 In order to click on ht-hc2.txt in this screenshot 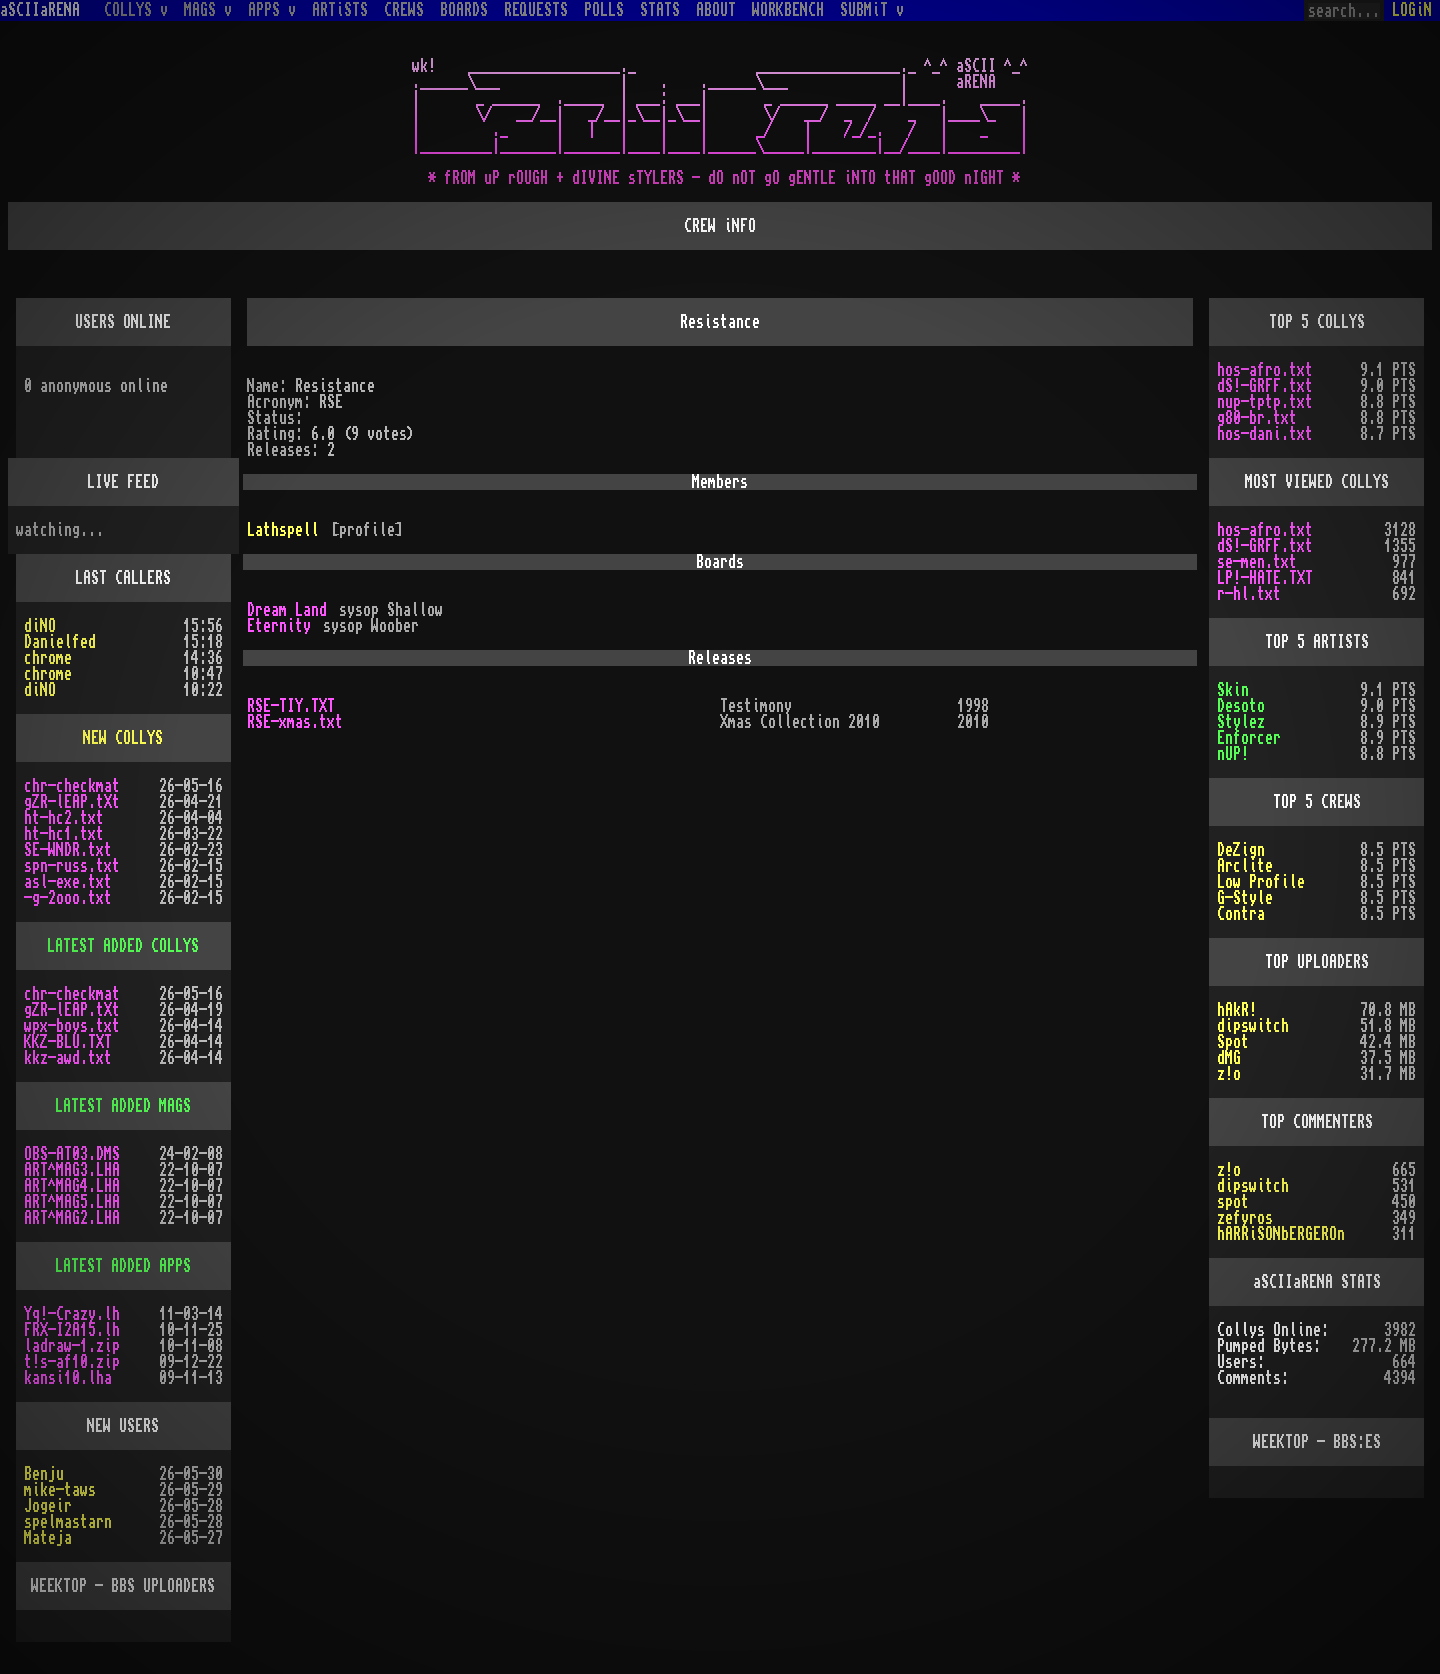, I will do `click(64, 818)`.